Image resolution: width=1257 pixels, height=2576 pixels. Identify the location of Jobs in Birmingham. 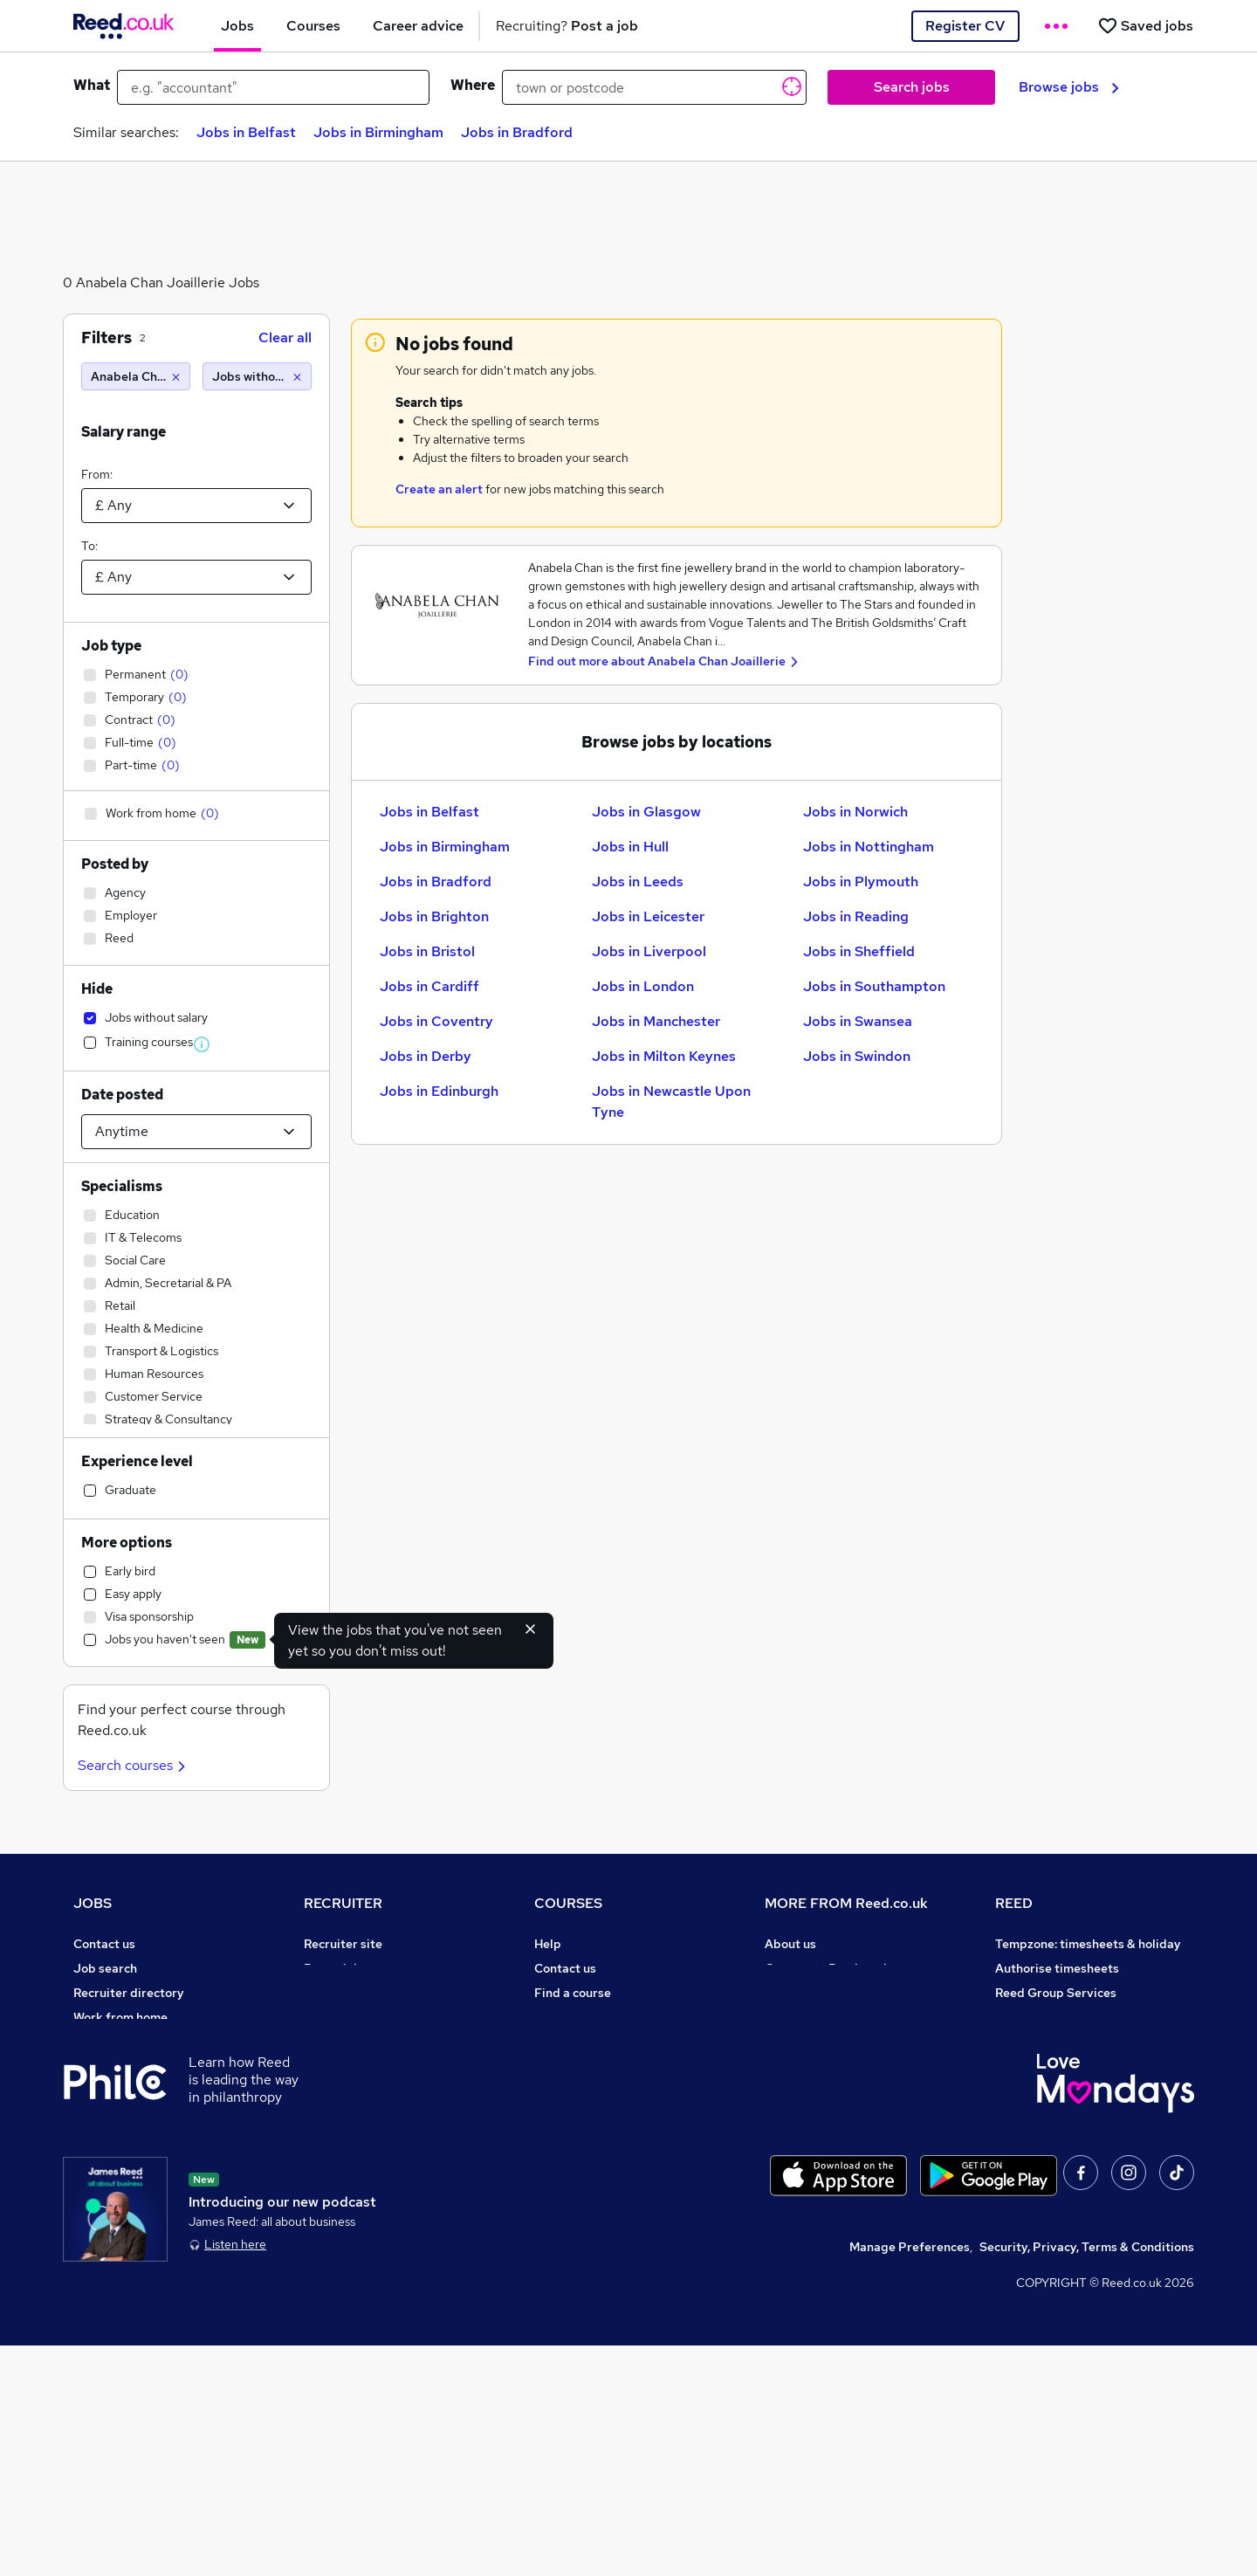
(378, 132).